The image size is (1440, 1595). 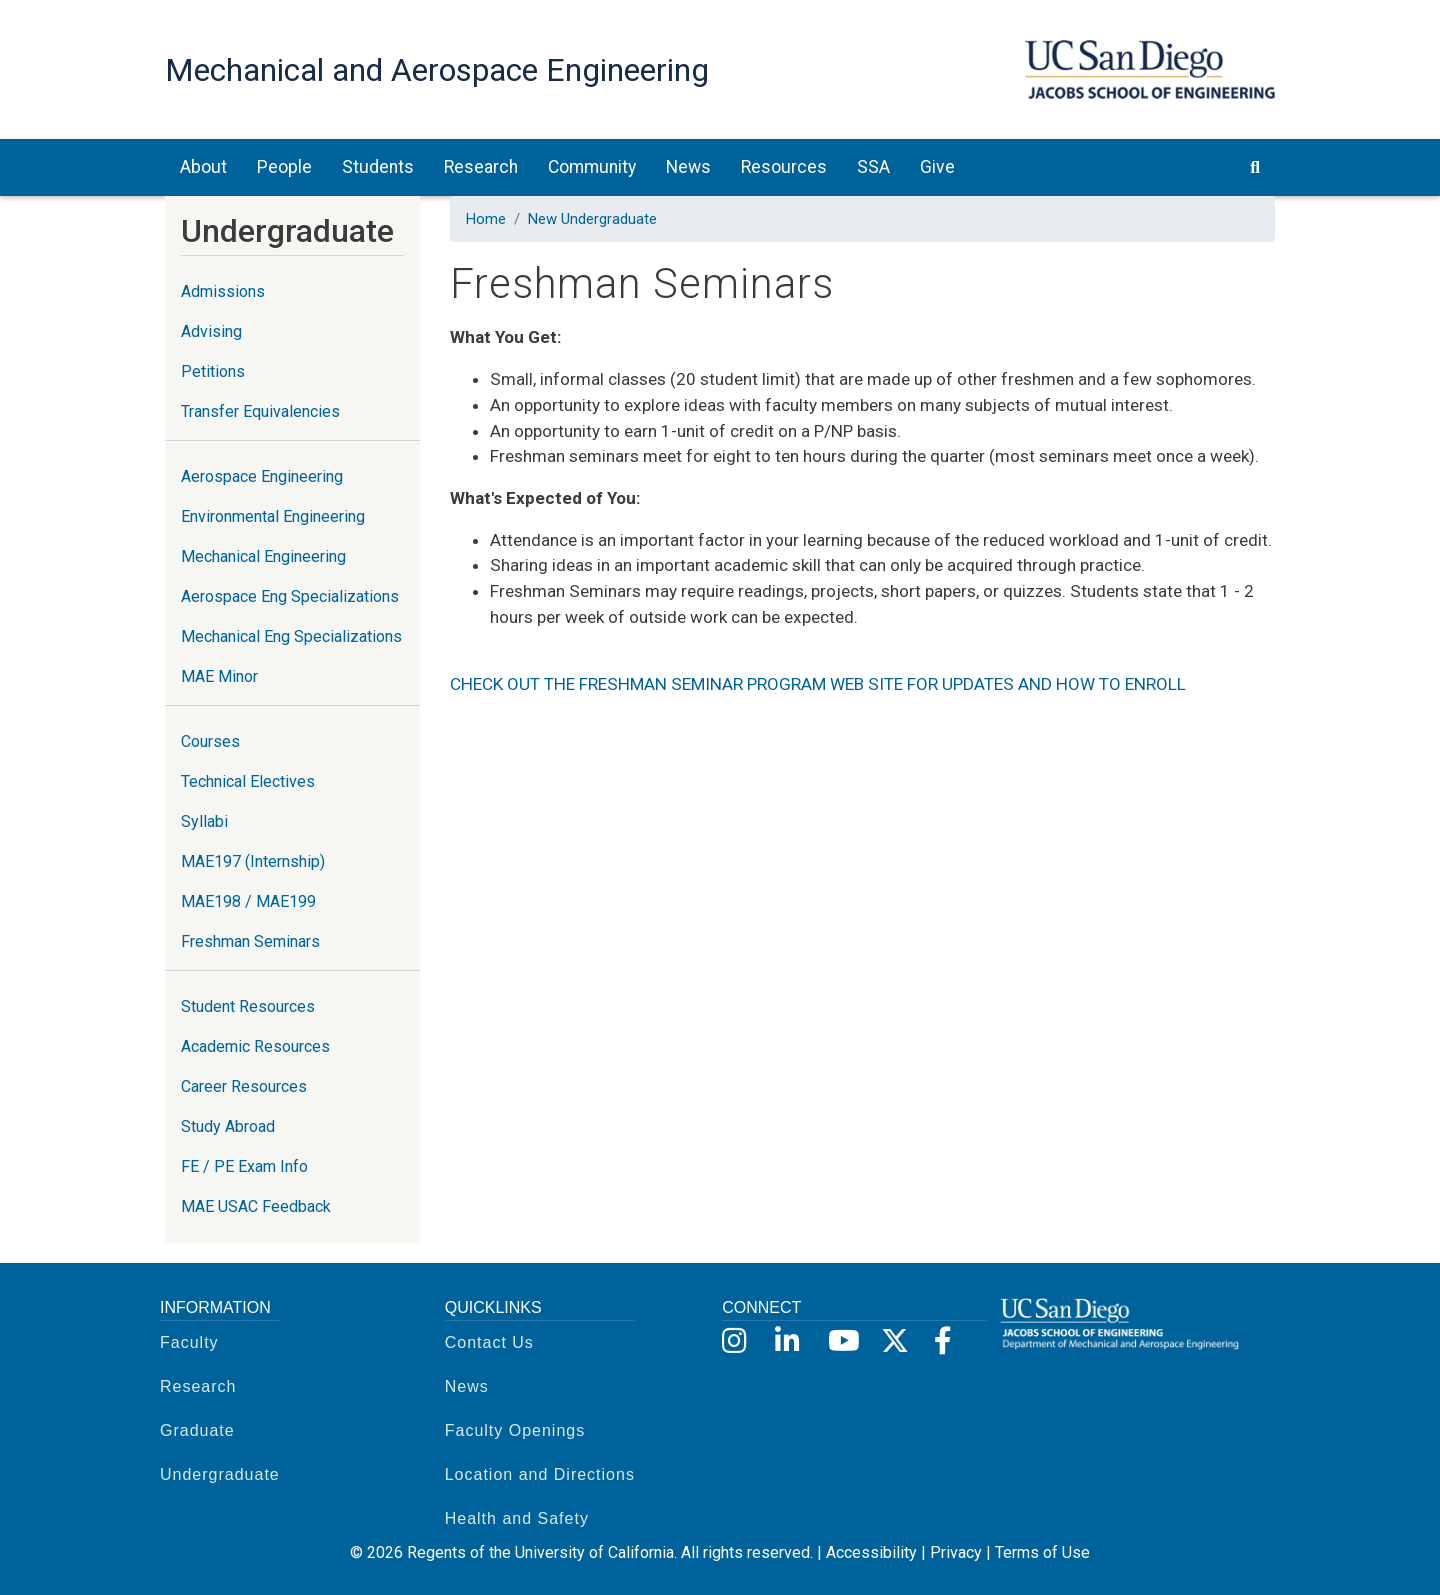 I want to click on Contact Us, so click(x=489, y=1342).